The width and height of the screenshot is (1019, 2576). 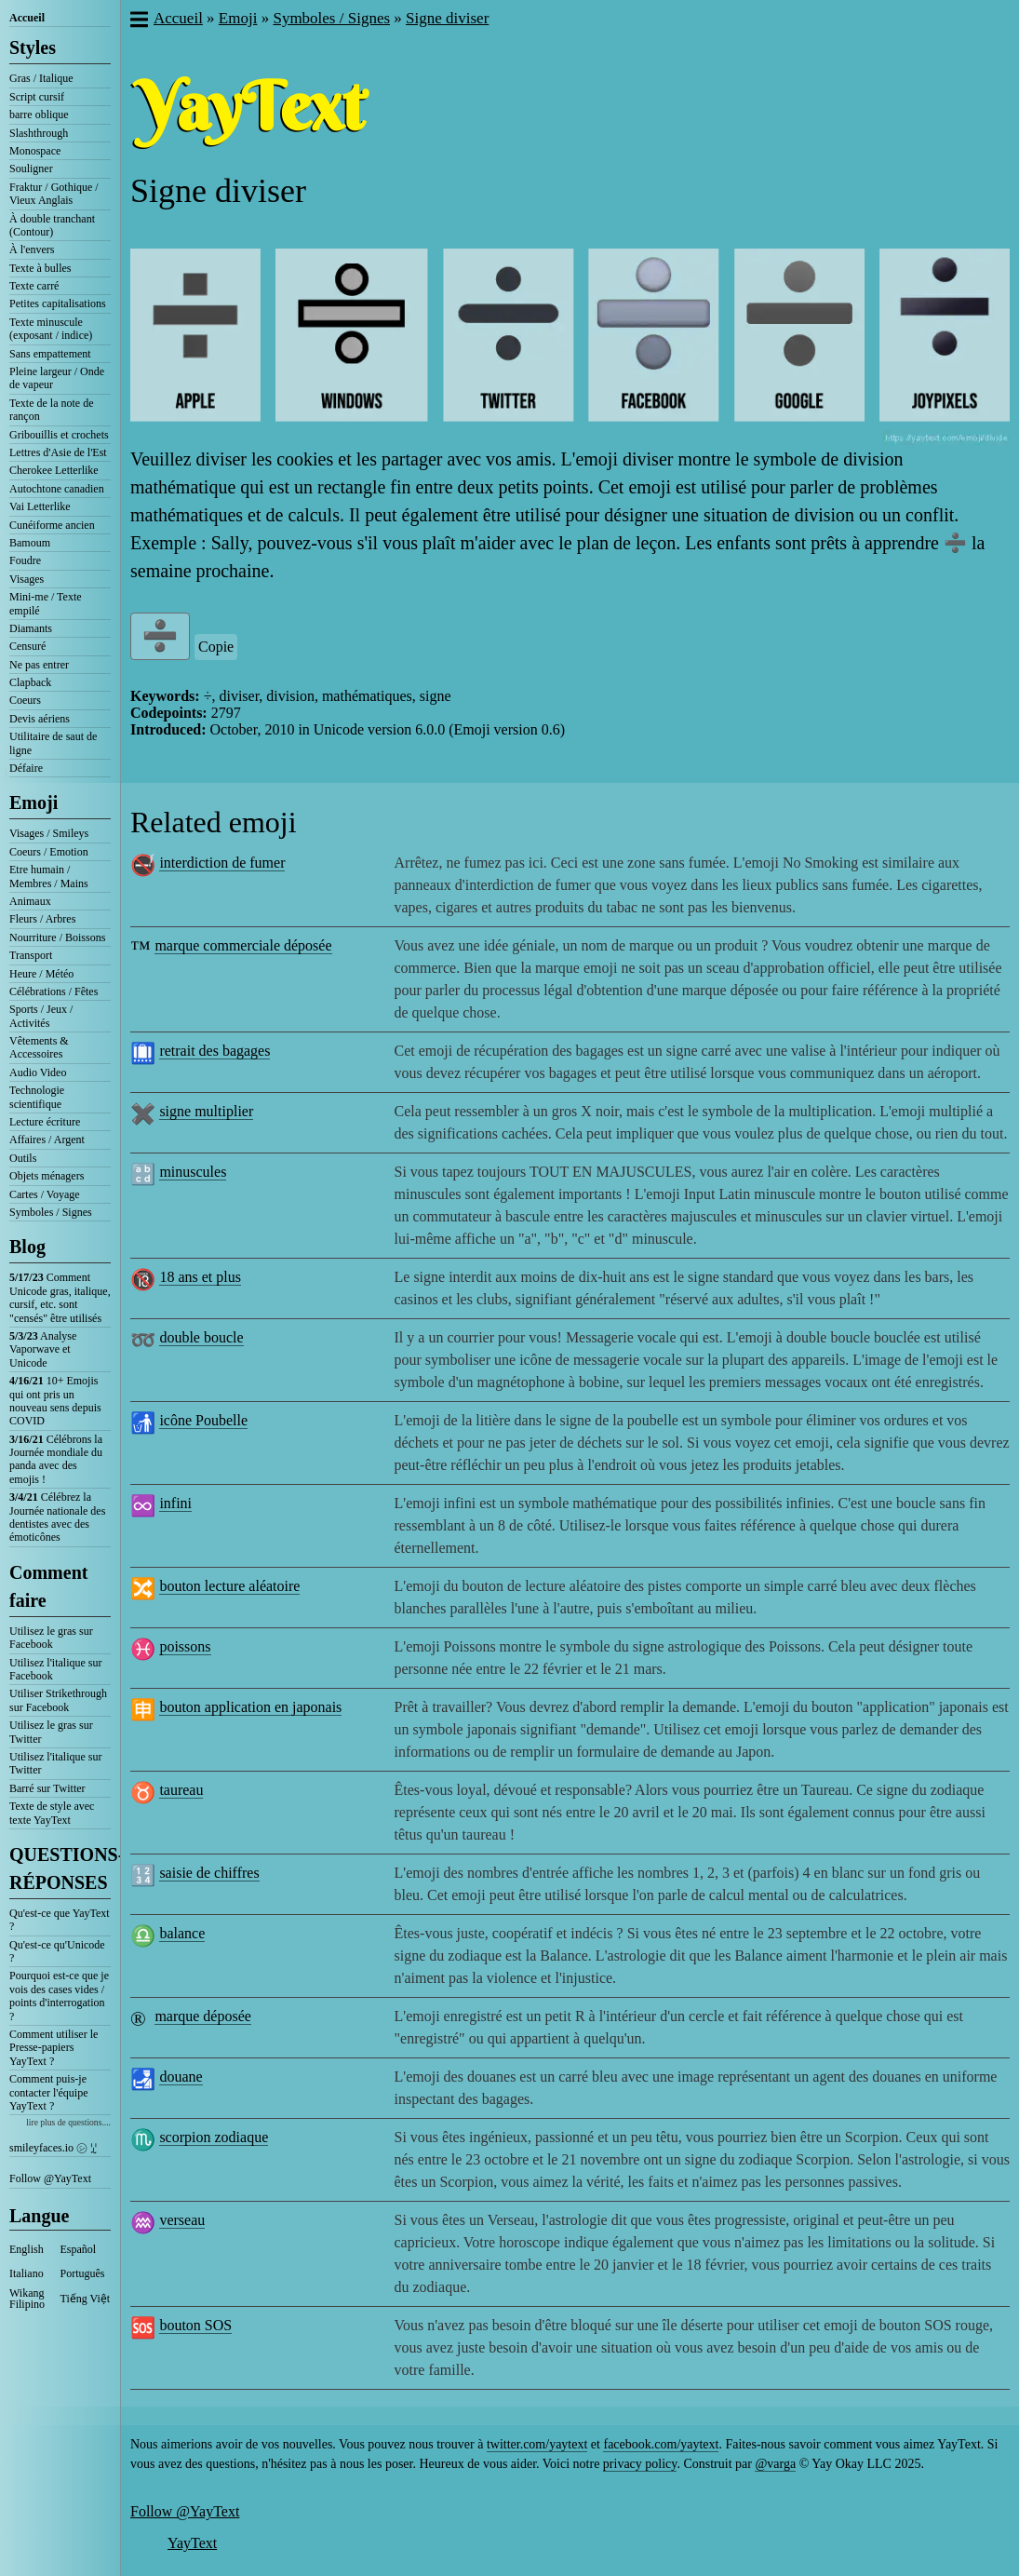 What do you see at coordinates (57, 1951) in the screenshot?
I see `Qu'est-ce qu'Unicode ?` at bounding box center [57, 1951].